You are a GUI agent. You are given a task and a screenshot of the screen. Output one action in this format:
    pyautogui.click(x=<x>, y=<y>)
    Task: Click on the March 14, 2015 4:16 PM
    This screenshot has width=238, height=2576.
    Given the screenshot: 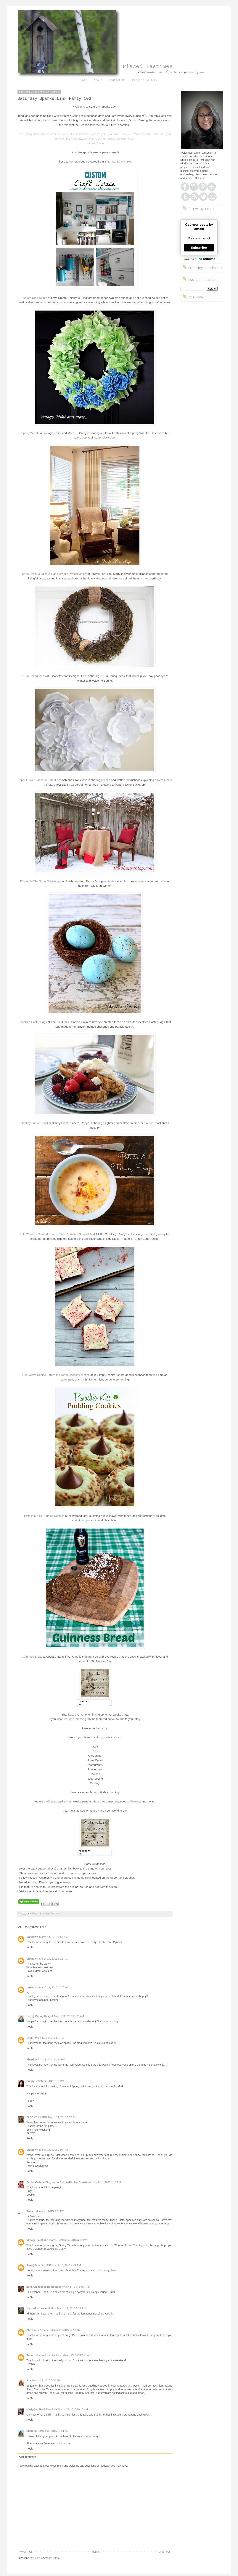 What is the action you would take?
    pyautogui.click(x=73, y=2242)
    